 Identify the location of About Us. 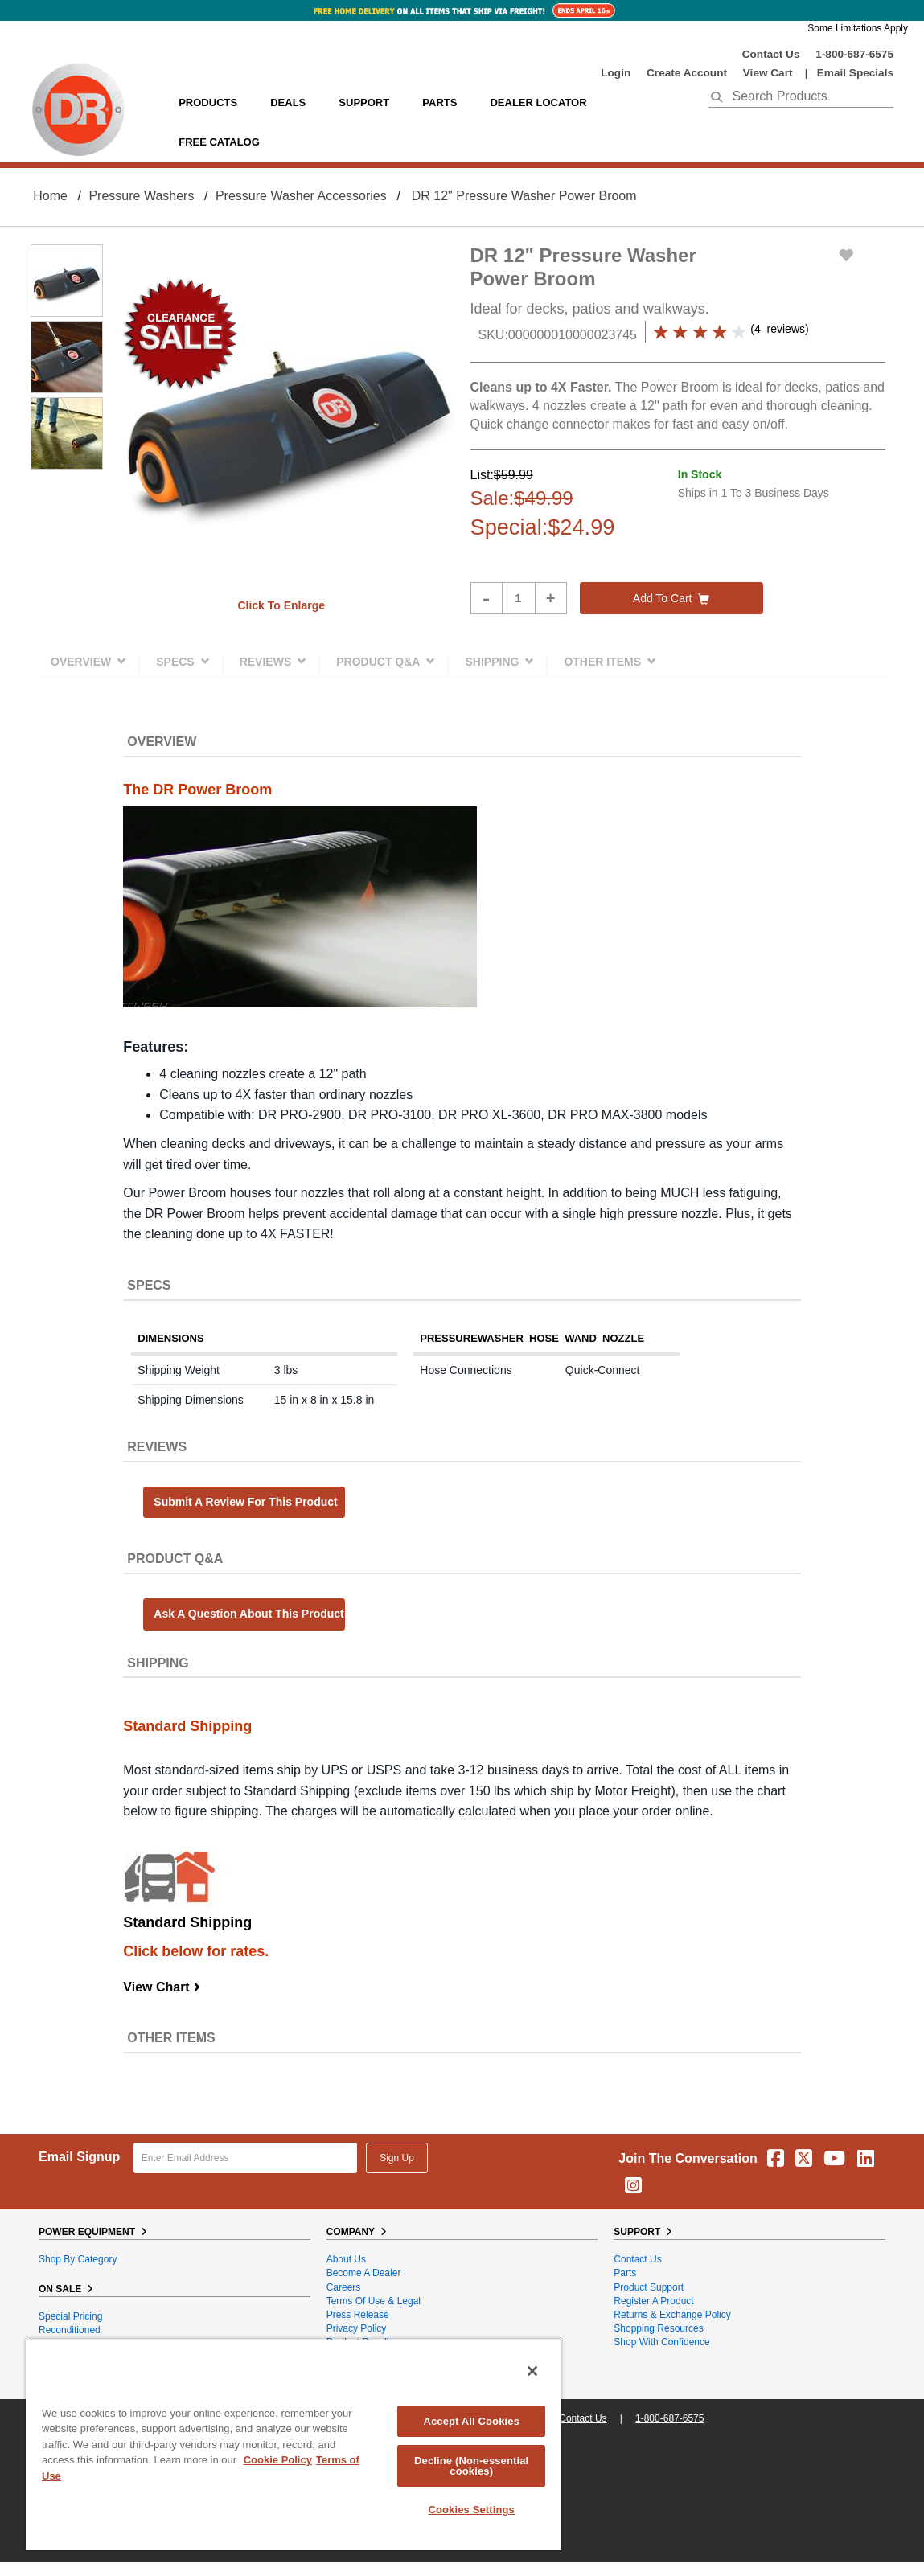
(346, 2259).